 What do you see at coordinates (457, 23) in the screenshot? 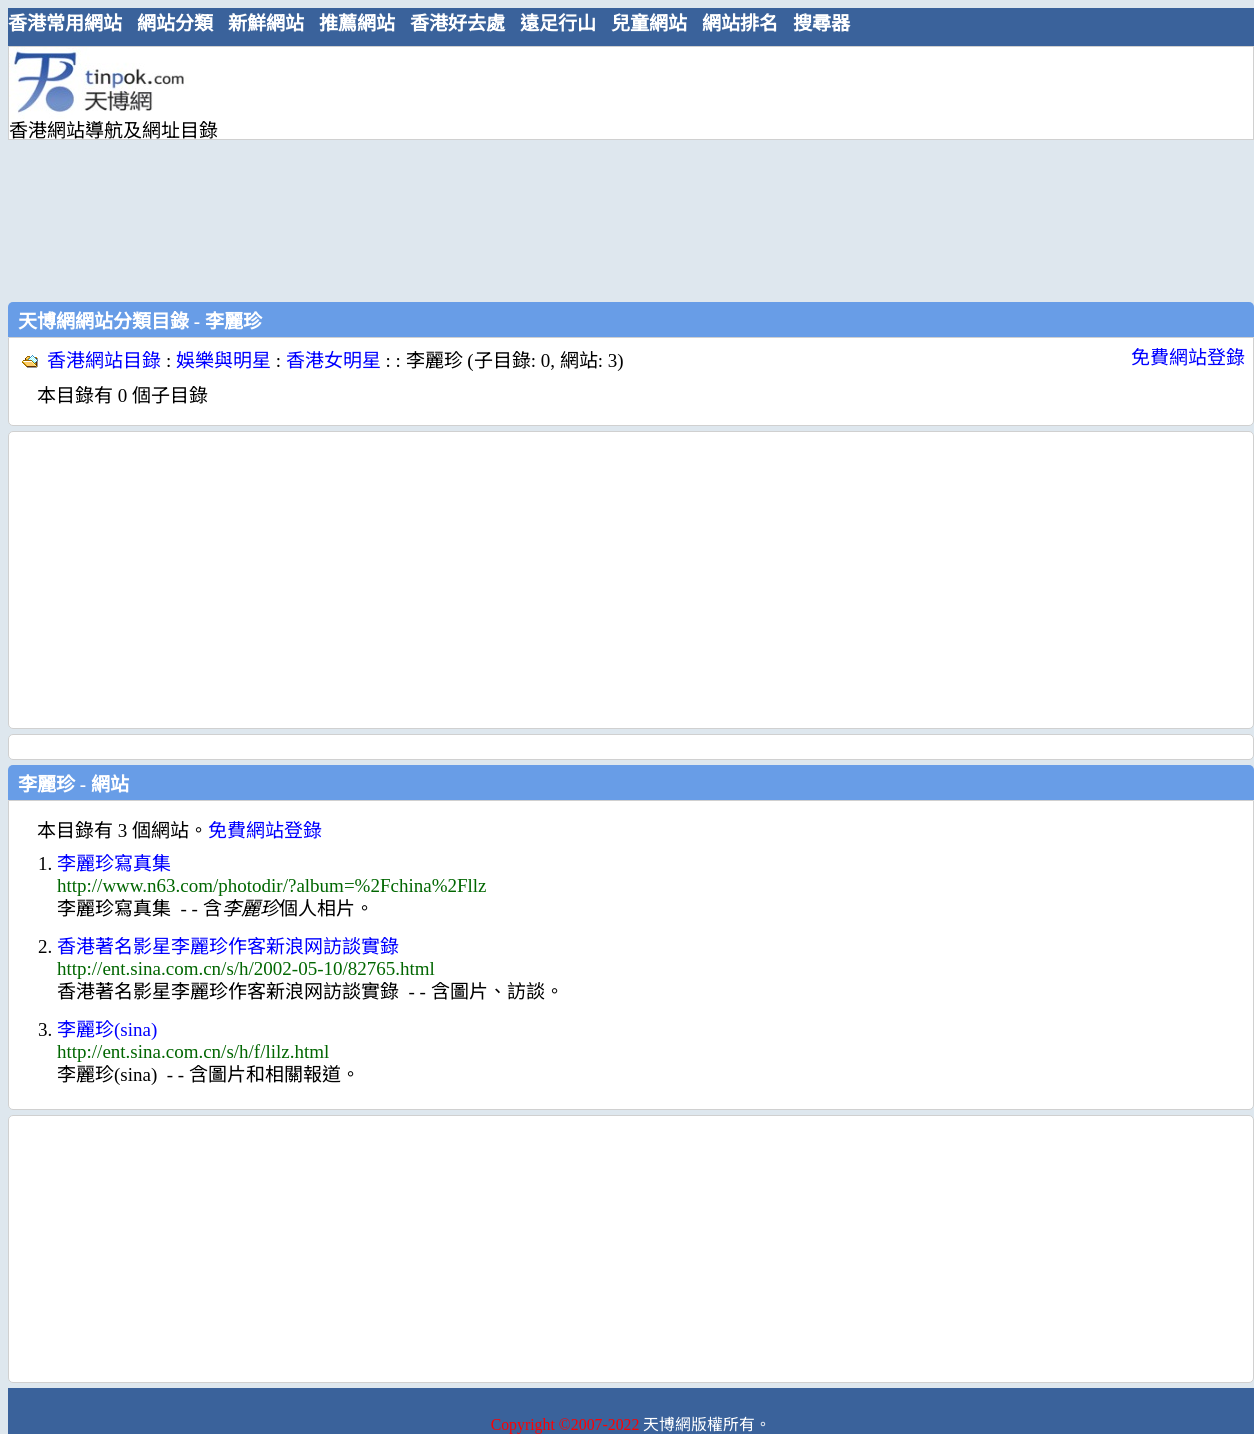
I see `香港好去處` at bounding box center [457, 23].